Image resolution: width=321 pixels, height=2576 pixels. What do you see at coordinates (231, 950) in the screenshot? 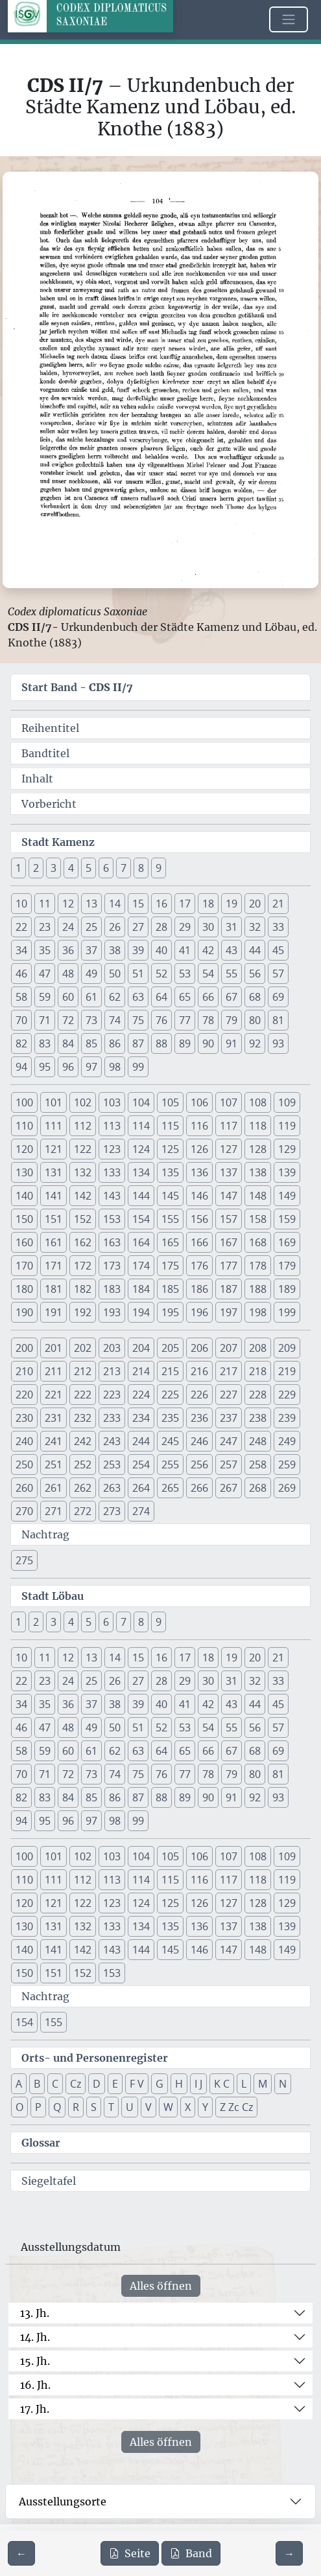
I see `43 [button]` at bounding box center [231, 950].